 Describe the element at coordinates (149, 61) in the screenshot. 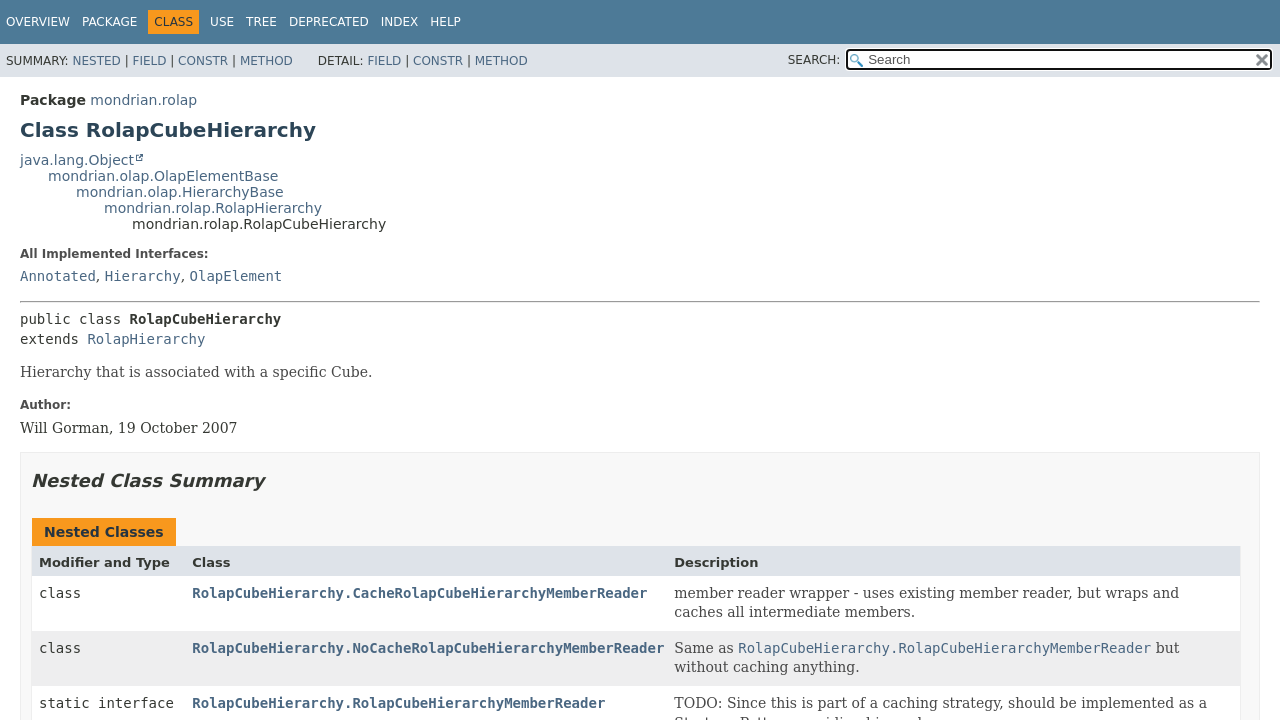

I see `Field` at that location.